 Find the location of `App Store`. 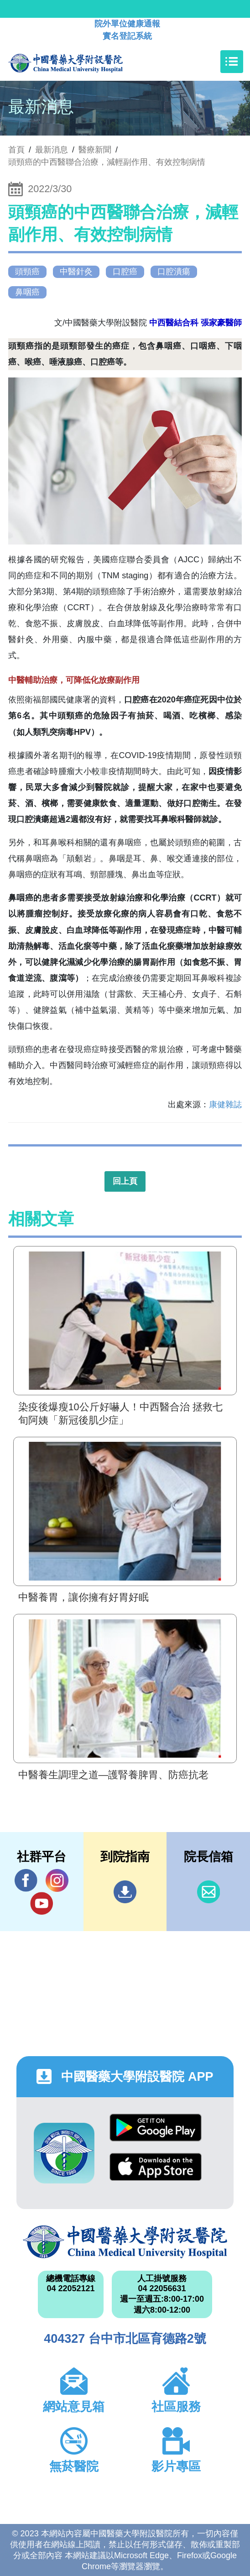

App Store is located at coordinates (155, 2167).